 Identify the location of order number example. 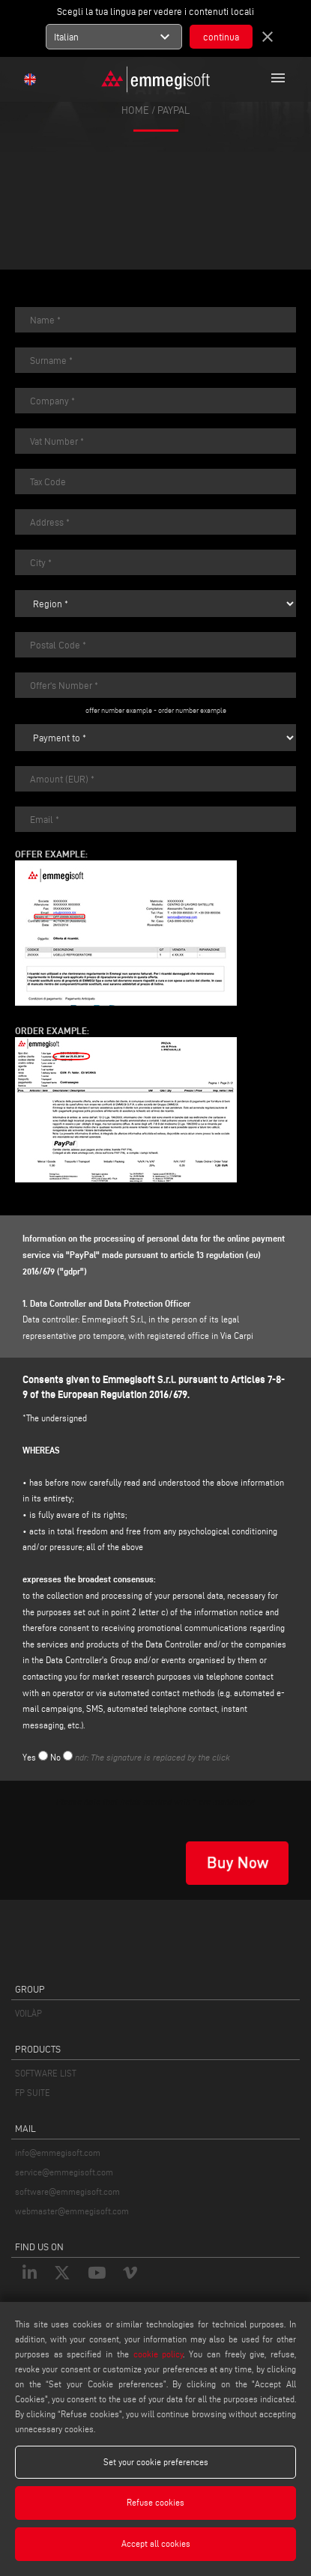
(192, 710).